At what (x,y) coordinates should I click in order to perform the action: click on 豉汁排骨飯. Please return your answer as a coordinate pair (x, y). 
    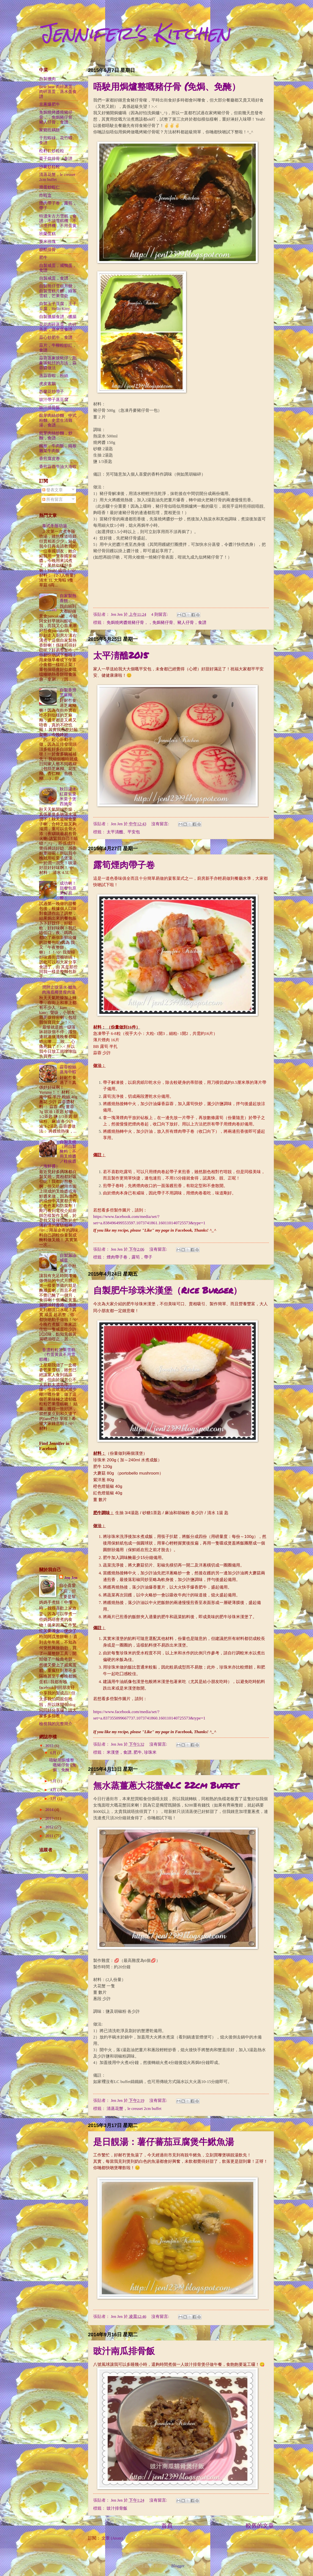
    Looking at the image, I should click on (117, 2508).